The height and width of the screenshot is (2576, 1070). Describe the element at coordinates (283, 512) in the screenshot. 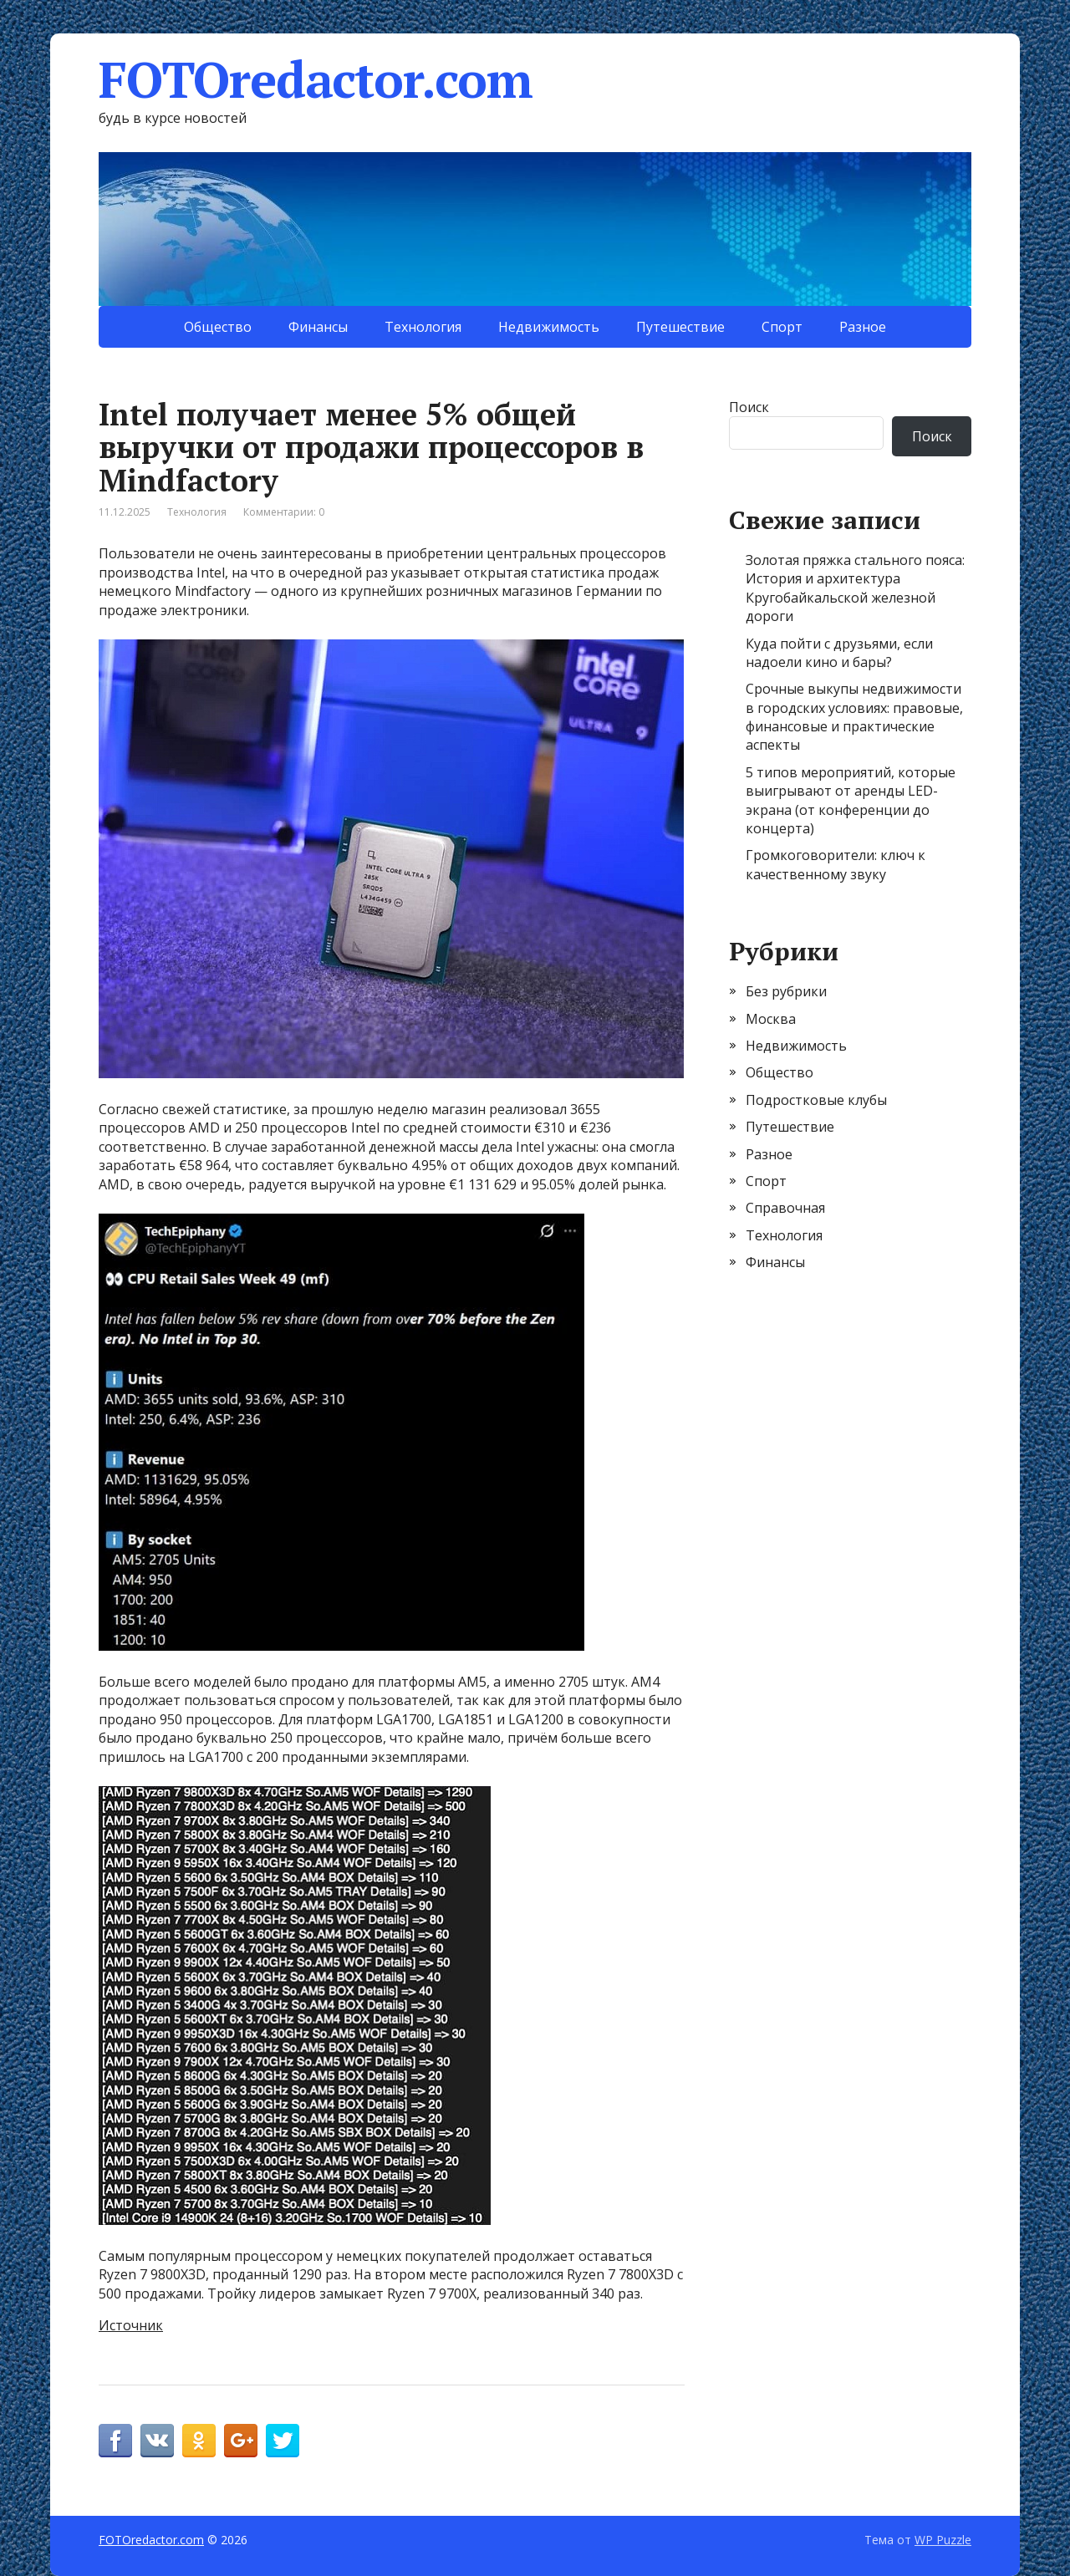

I see `Комментарии: 0` at that location.